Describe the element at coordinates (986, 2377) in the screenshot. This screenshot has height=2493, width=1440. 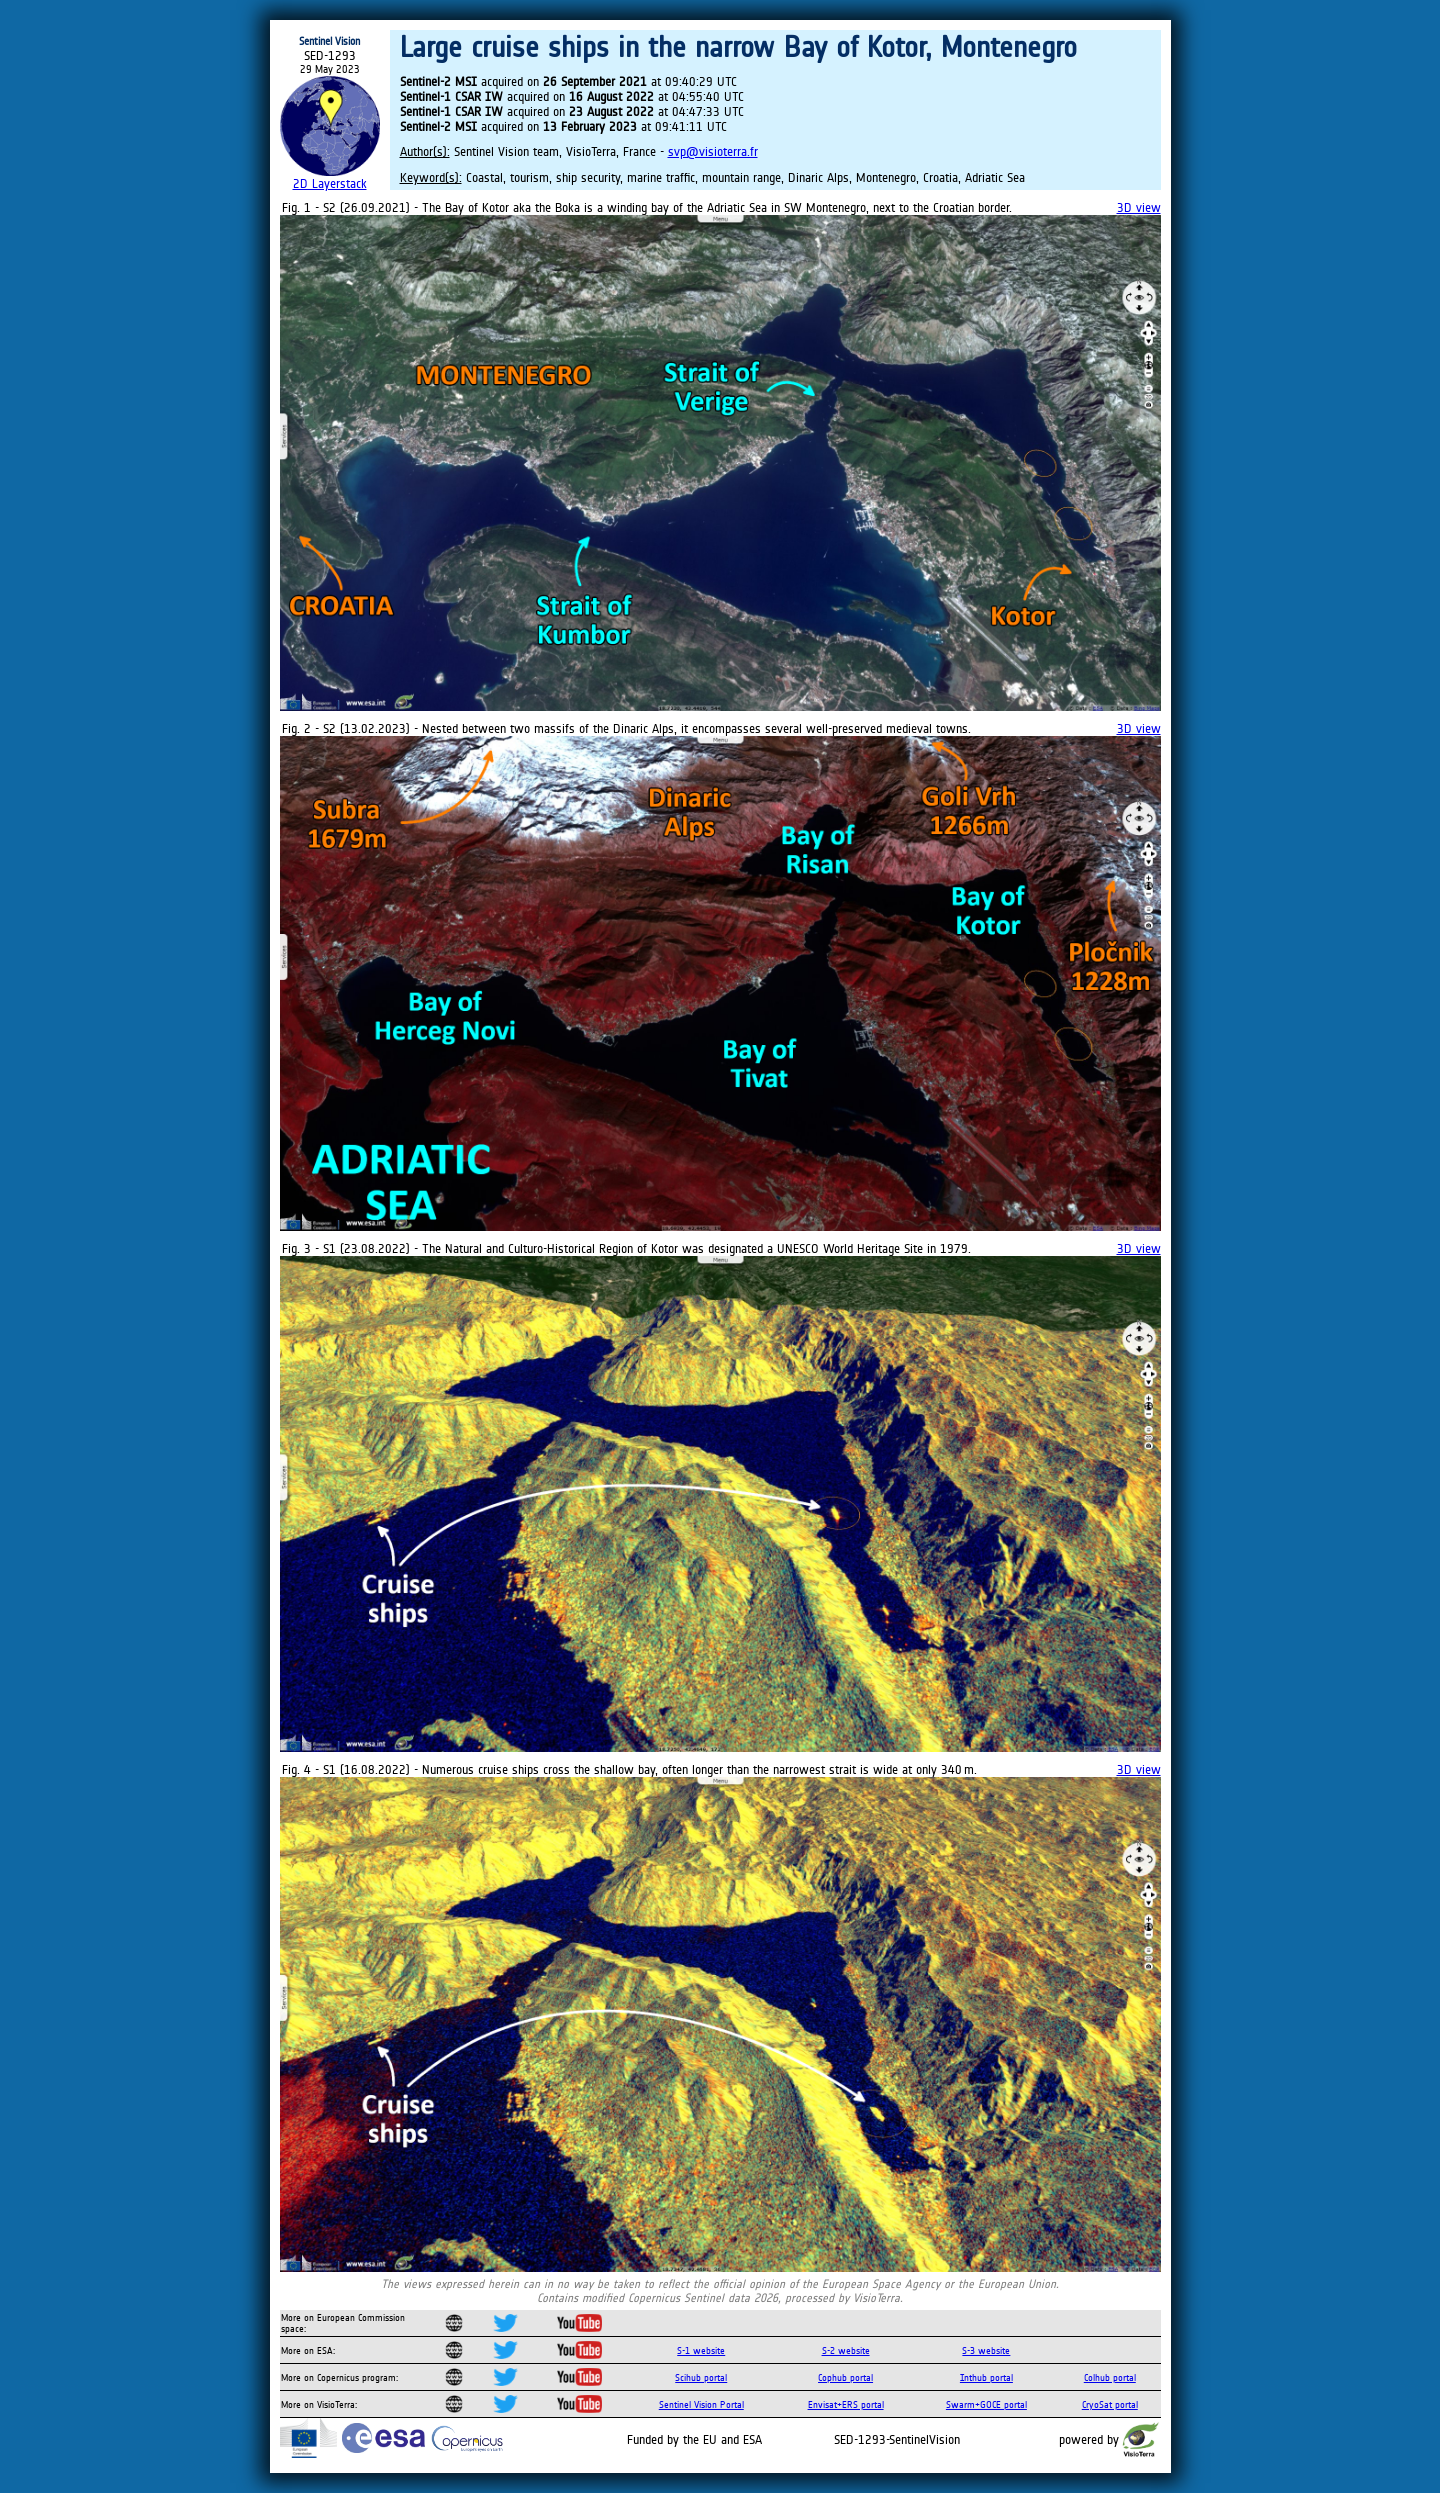
I see `Inthub portal` at that location.